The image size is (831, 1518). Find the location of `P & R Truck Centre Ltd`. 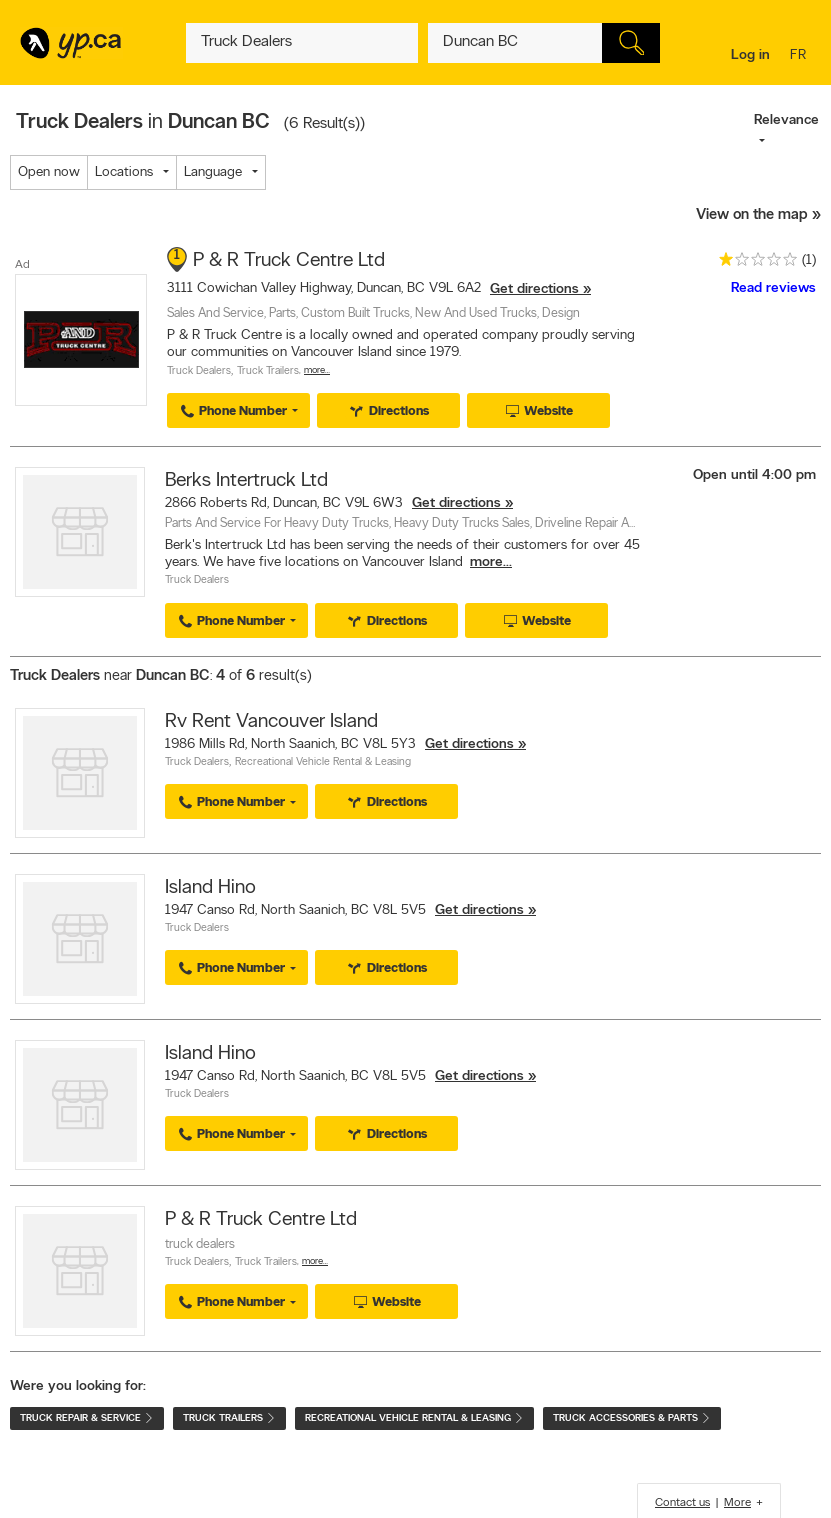

P & R Truck Centre Ltd is located at coordinates (289, 261).